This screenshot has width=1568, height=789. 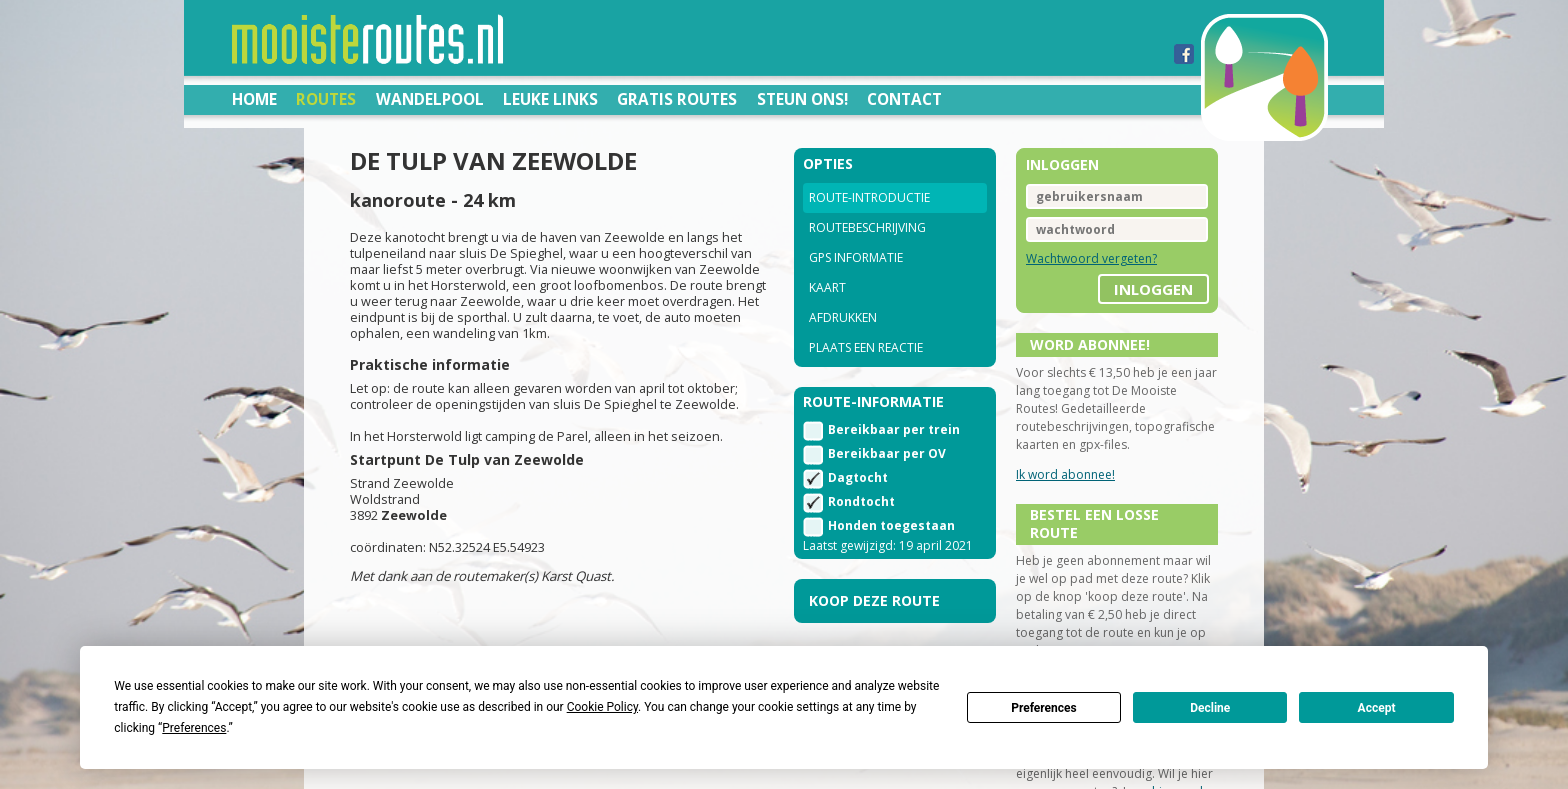 What do you see at coordinates (856, 257) in the screenshot?
I see `GPS informatie` at bounding box center [856, 257].